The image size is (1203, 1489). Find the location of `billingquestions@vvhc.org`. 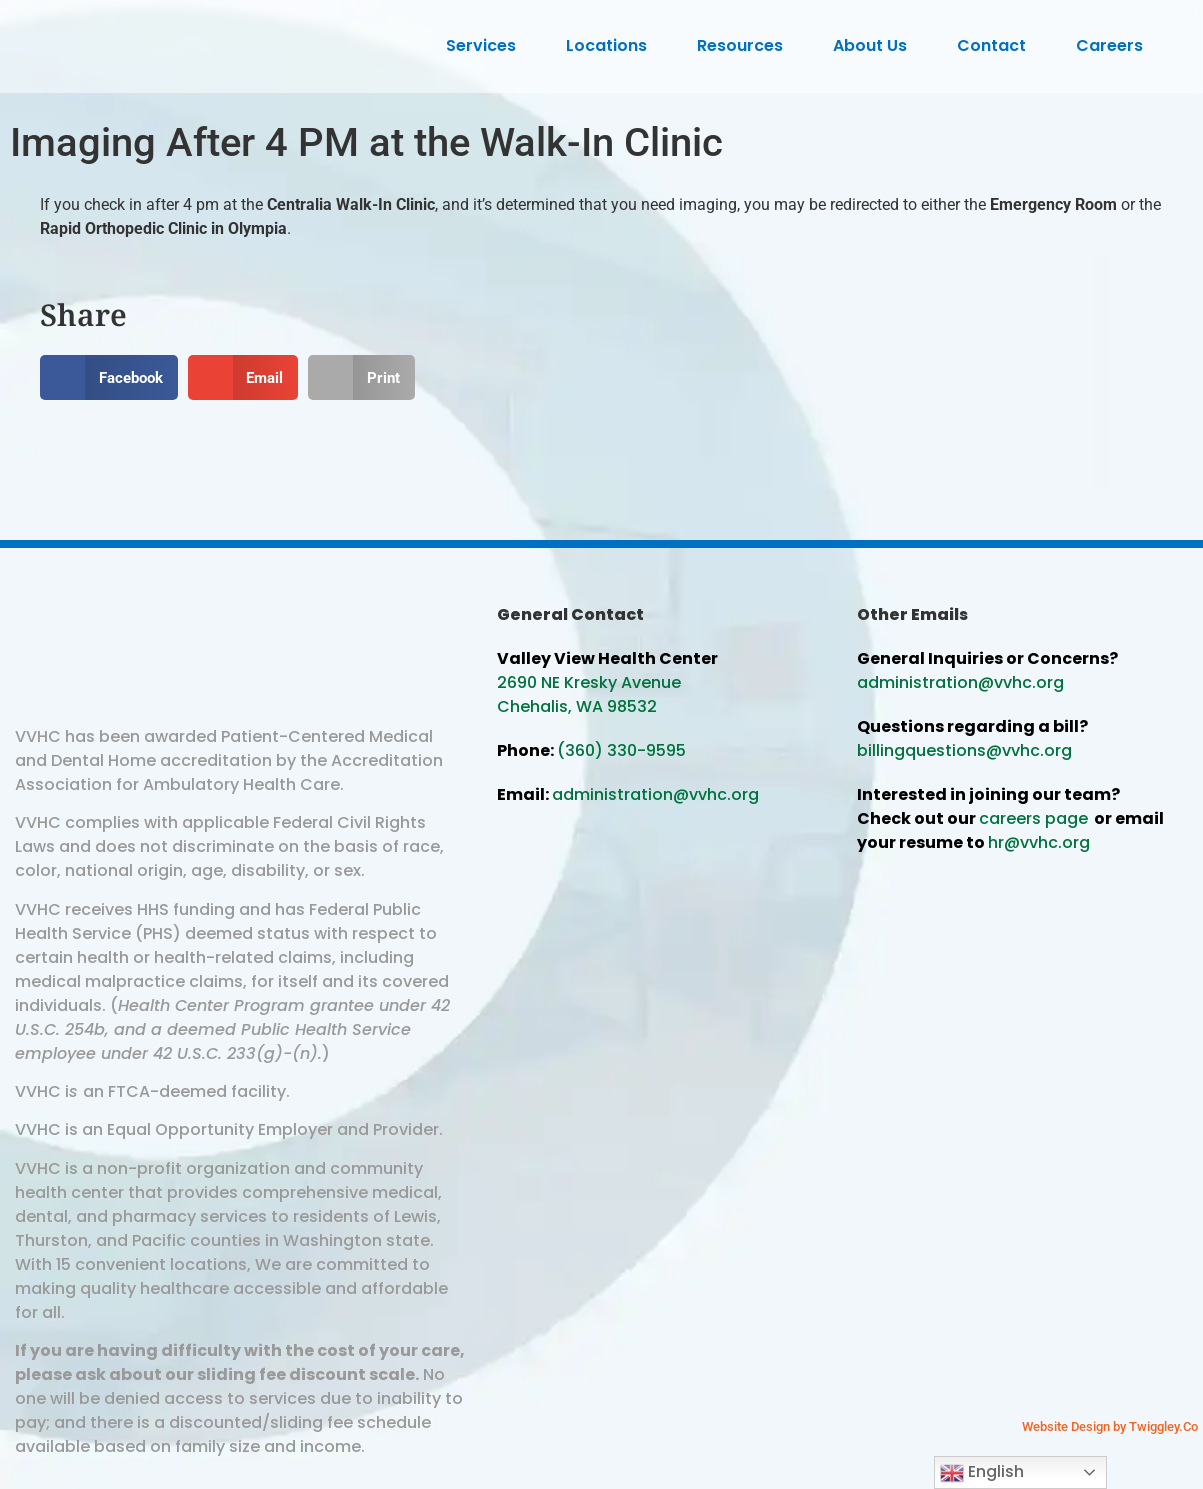

billingquestions@vvhc.org is located at coordinates (964, 750).